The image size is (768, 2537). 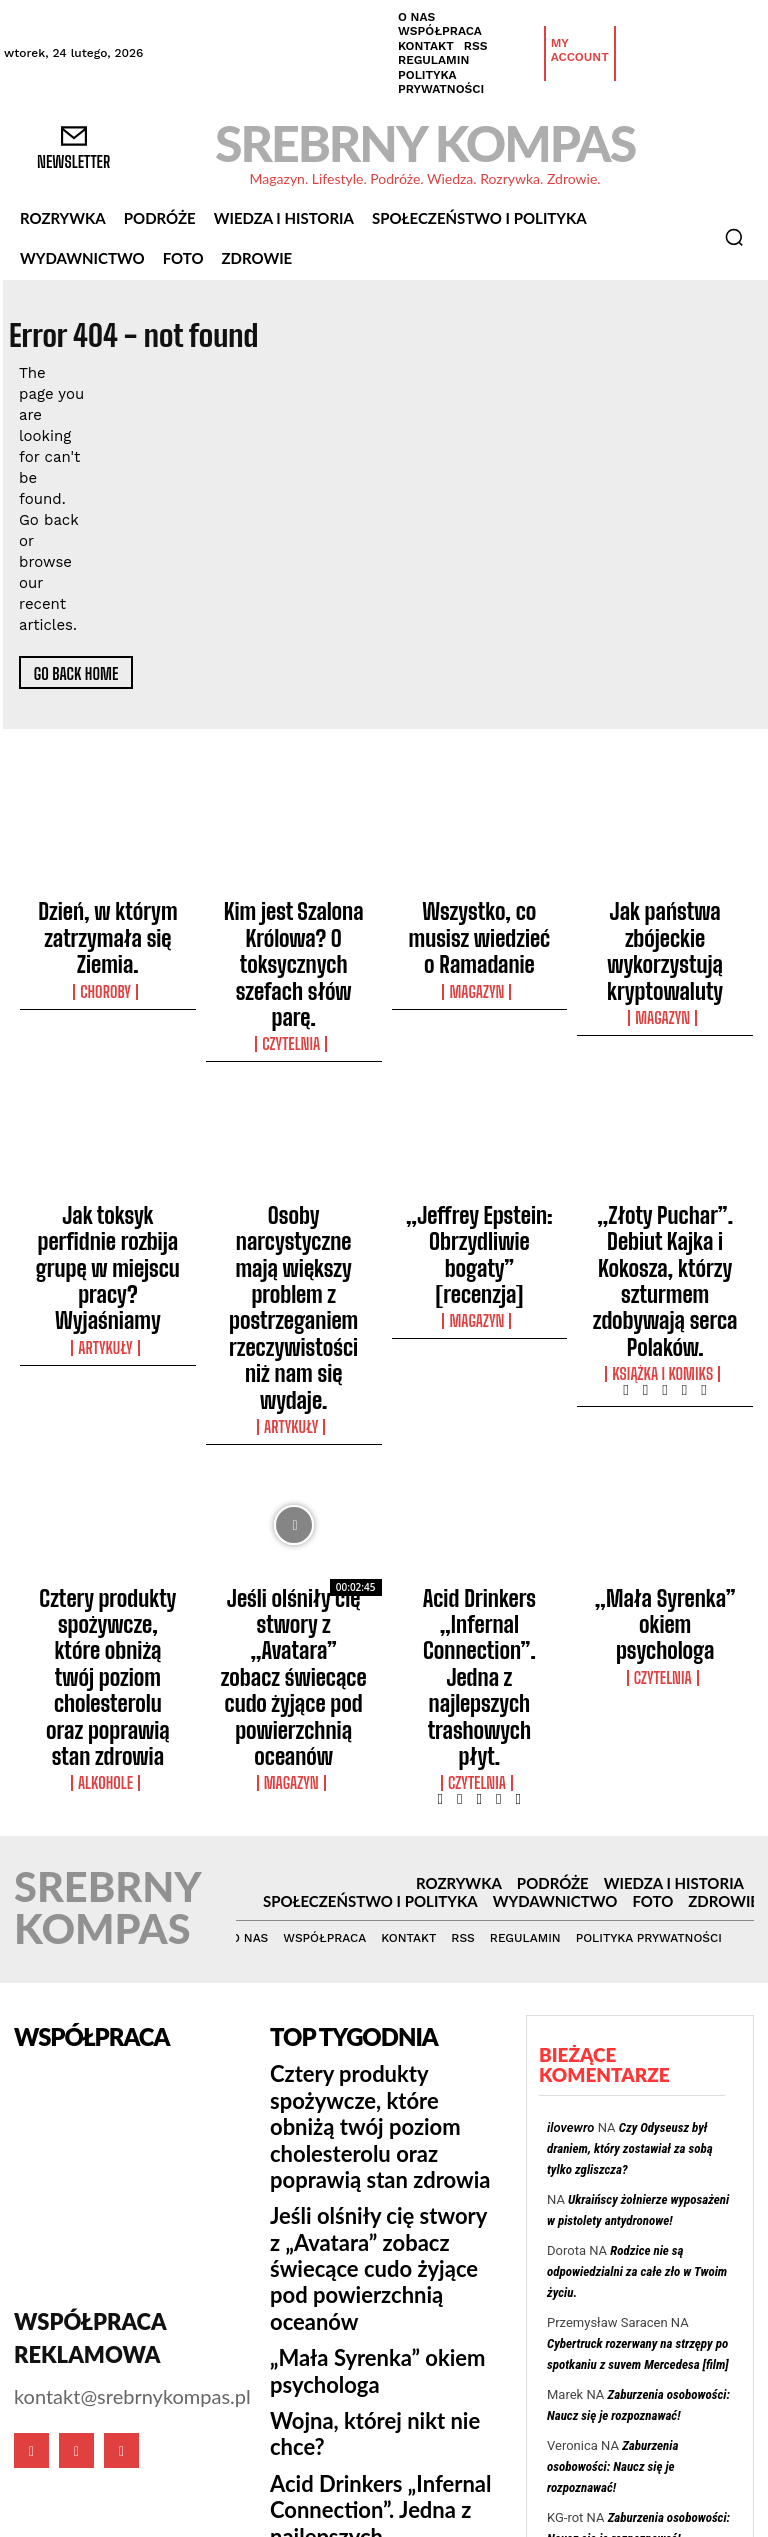 What do you see at coordinates (570, 1786) in the screenshot?
I see `ilovewro` at bounding box center [570, 1786].